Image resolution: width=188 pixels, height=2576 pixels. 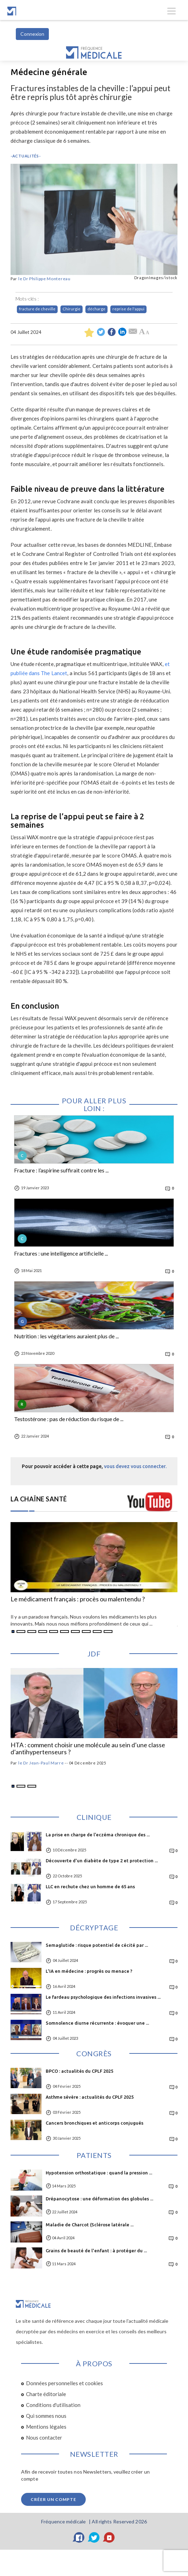 What do you see at coordinates (97, 1945) in the screenshot?
I see `Semaglutide : risque potentiel de cécité par ...` at bounding box center [97, 1945].